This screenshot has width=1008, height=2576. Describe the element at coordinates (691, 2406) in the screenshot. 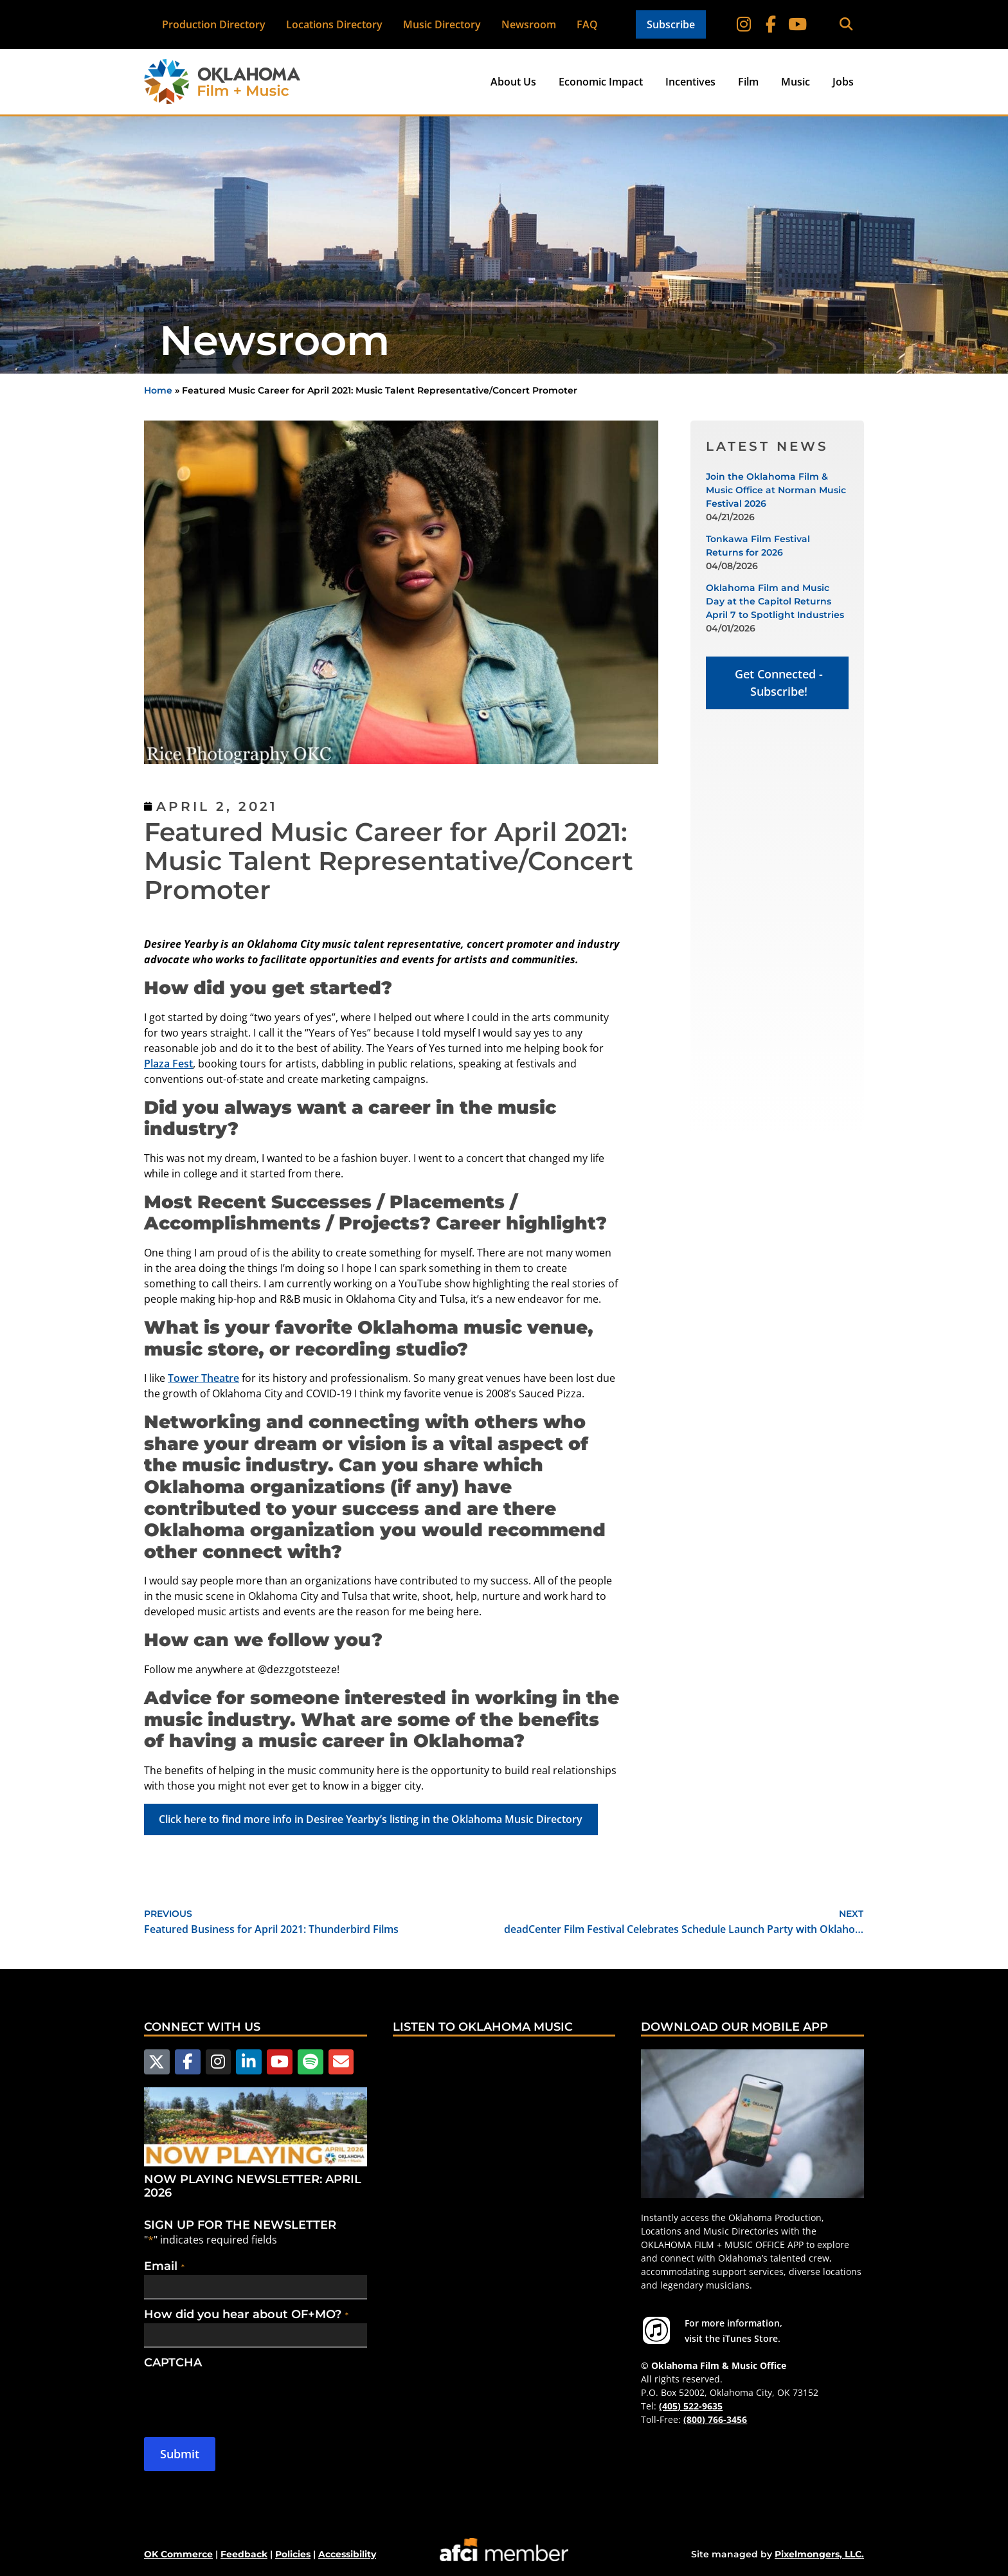

I see `(405) 522-9635` at that location.